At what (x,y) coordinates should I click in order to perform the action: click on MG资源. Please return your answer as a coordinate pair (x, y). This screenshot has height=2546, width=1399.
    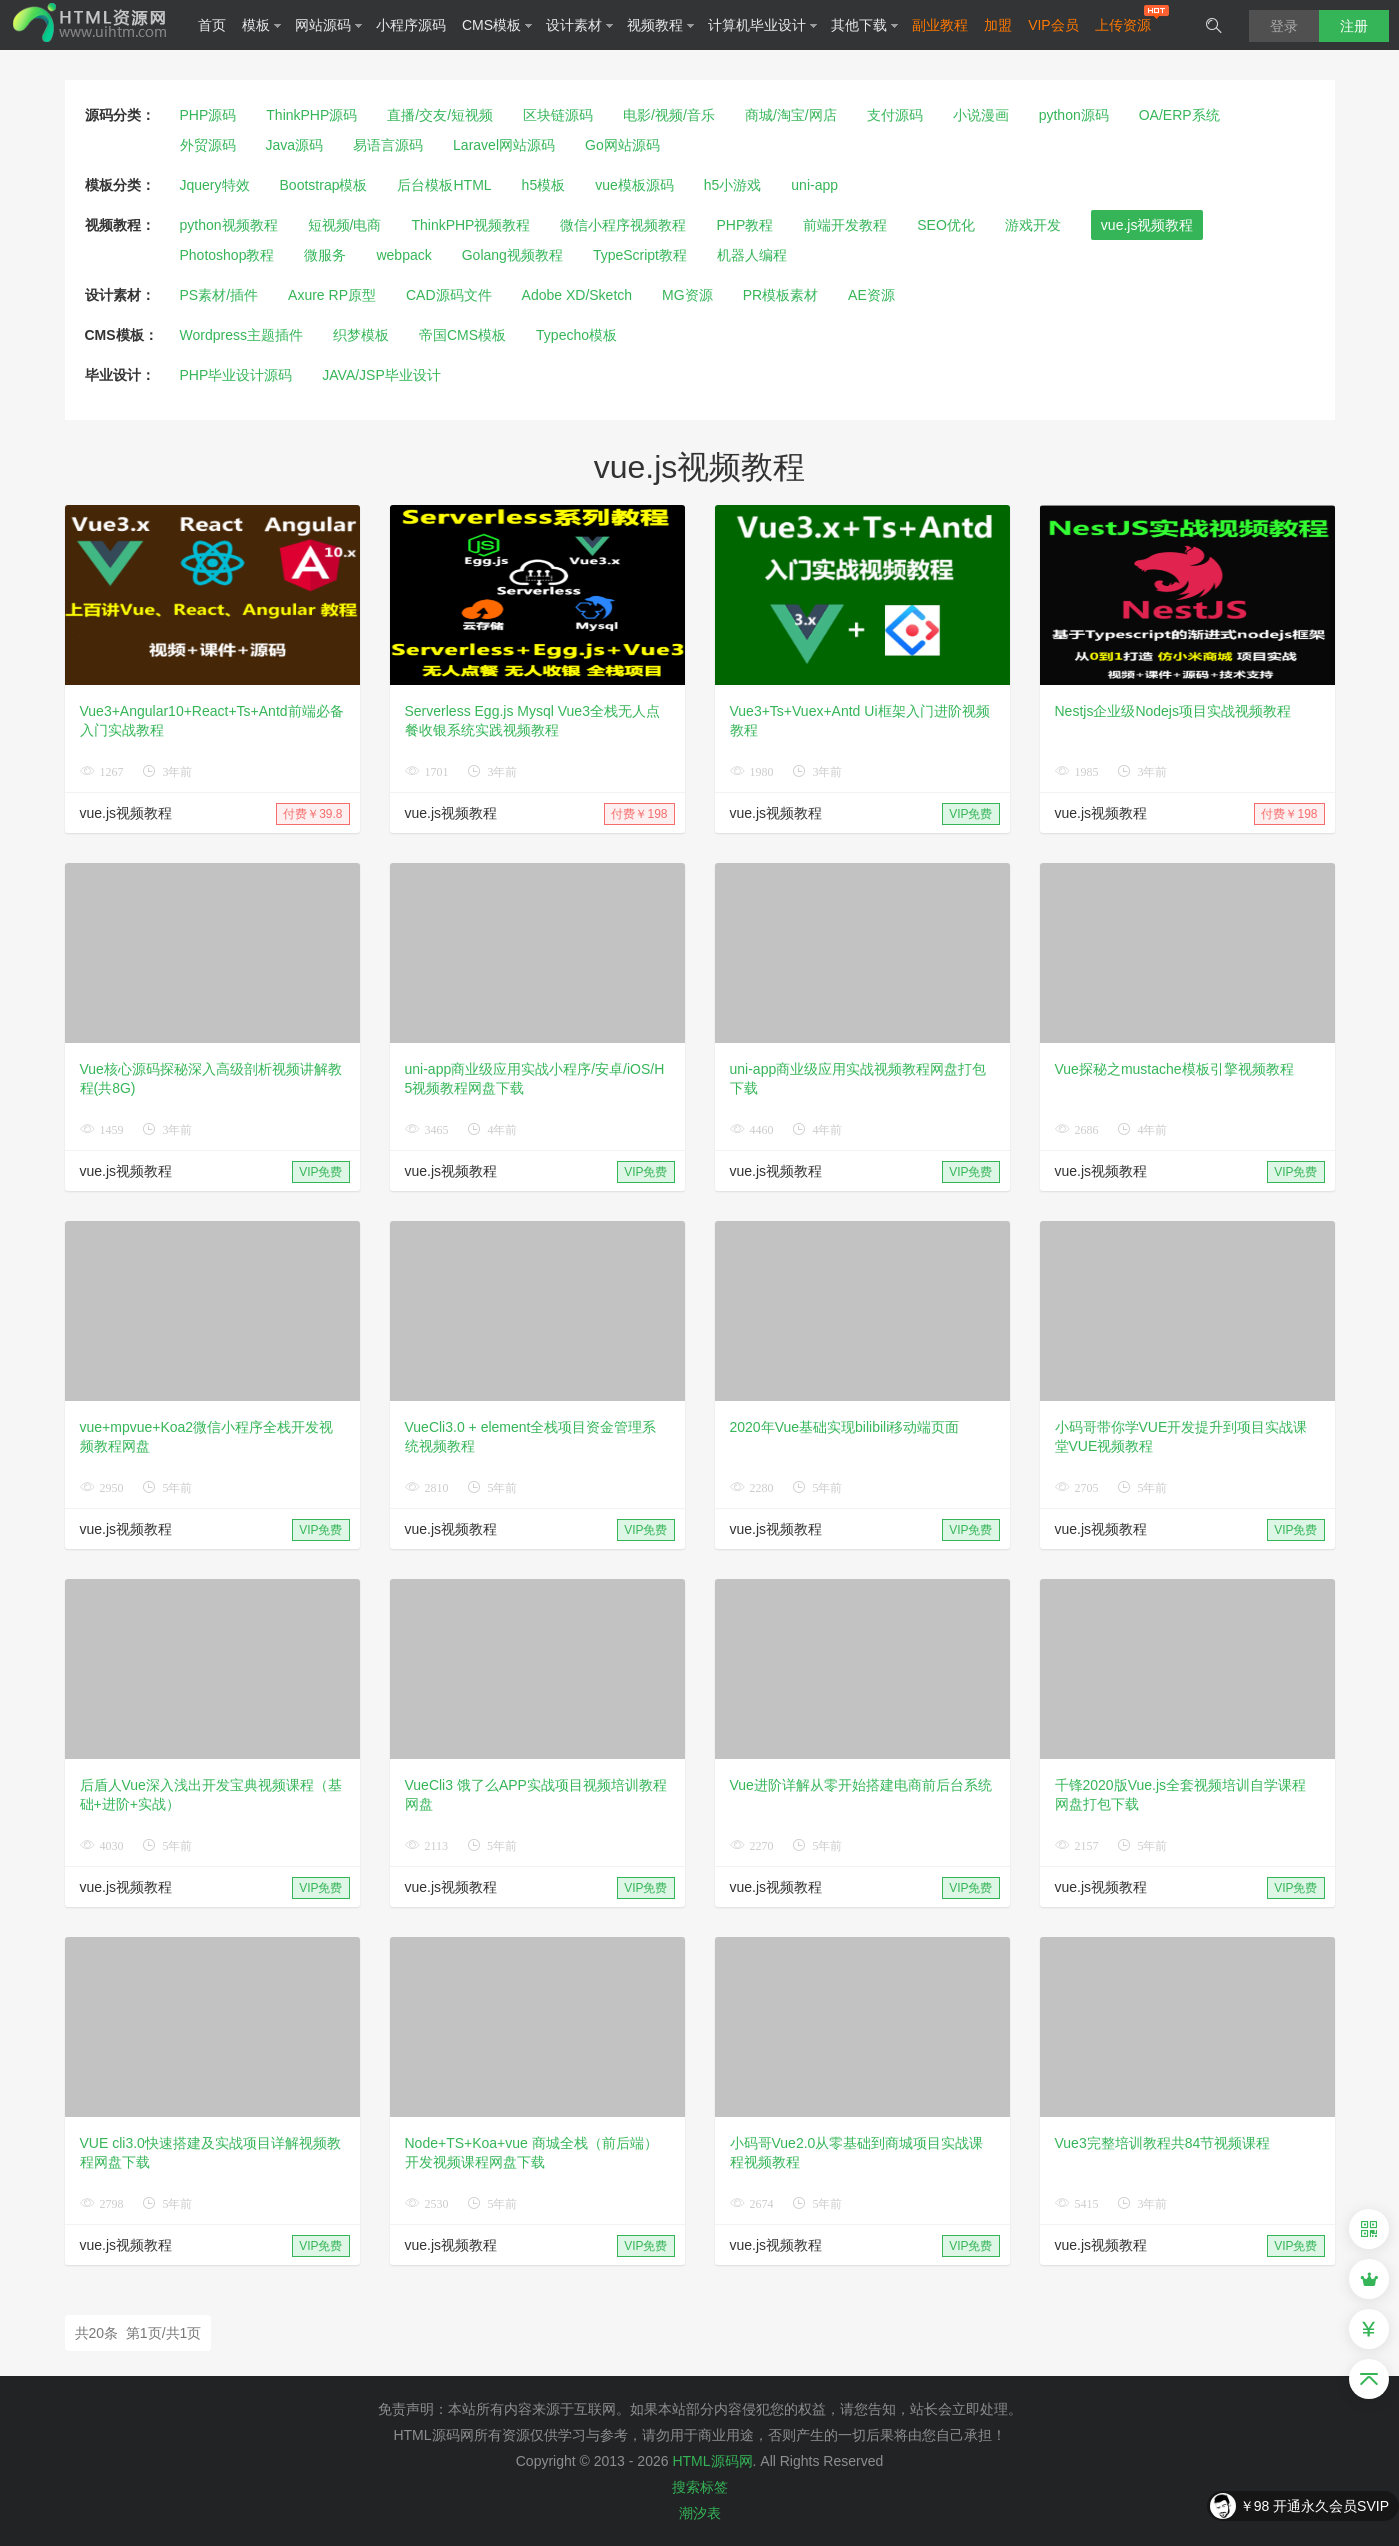
    Looking at the image, I should click on (687, 295).